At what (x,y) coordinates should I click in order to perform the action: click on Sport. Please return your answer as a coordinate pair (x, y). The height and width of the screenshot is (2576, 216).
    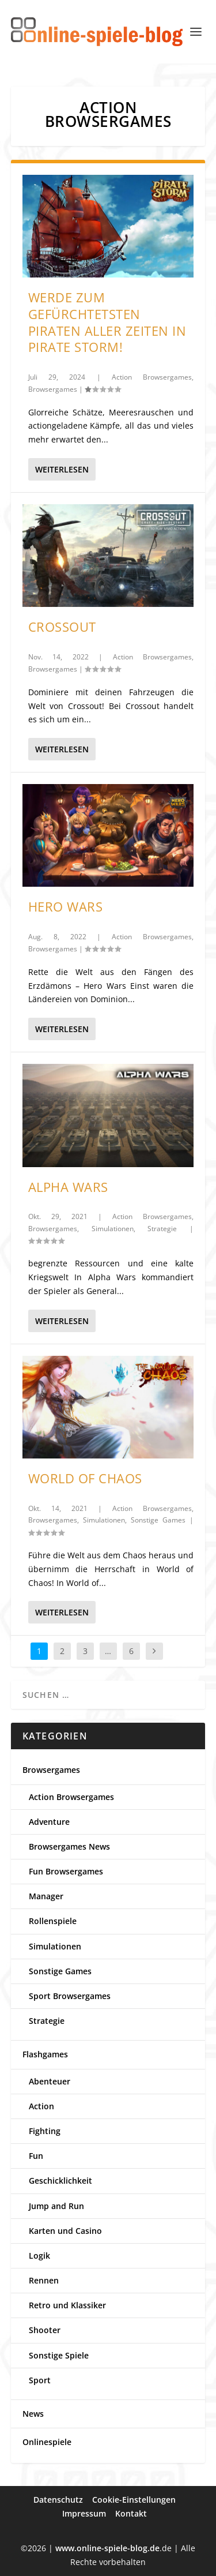
    Looking at the image, I should click on (40, 2380).